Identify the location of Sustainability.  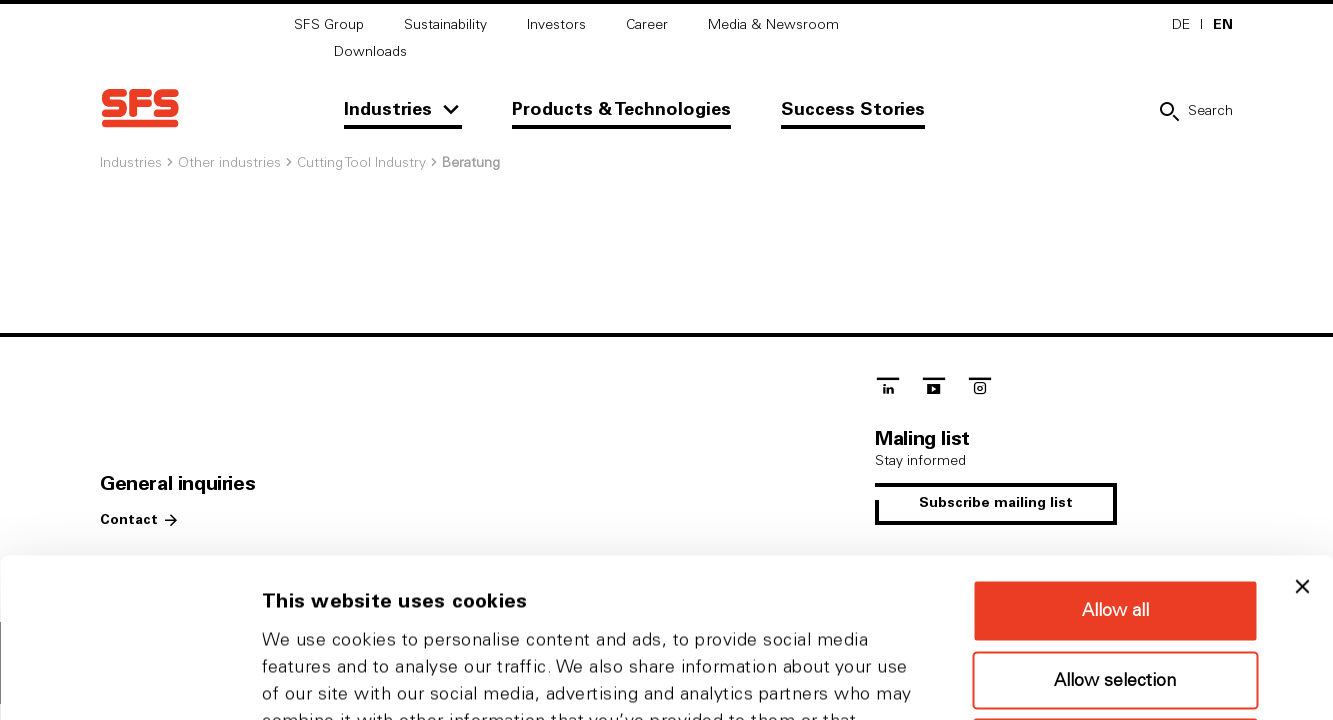
(445, 25).